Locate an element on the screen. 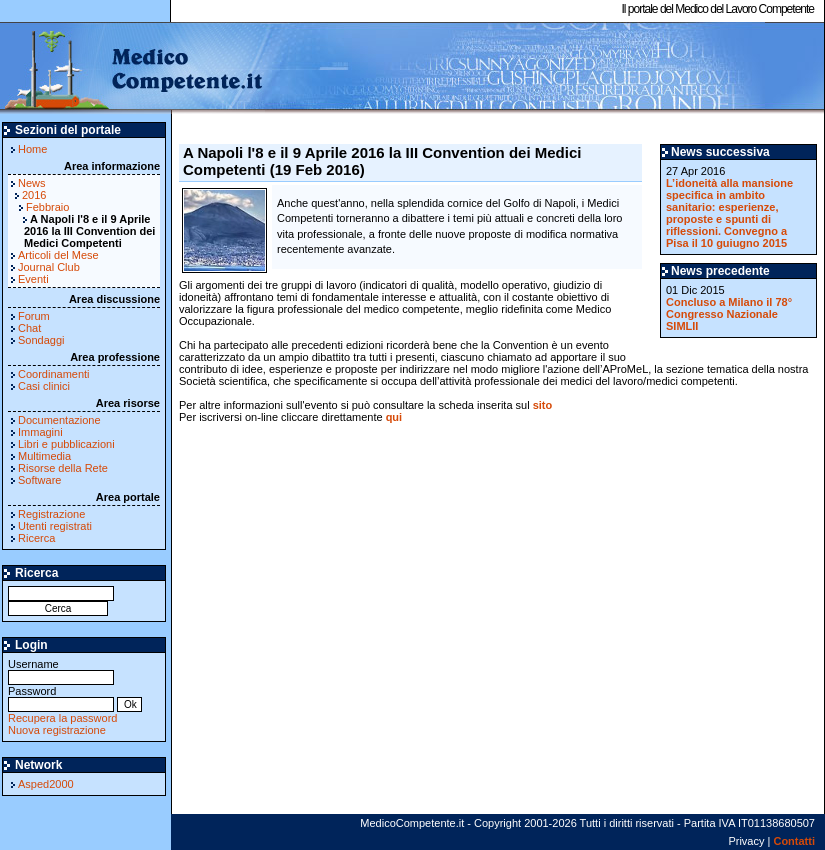  News is located at coordinates (32, 183).